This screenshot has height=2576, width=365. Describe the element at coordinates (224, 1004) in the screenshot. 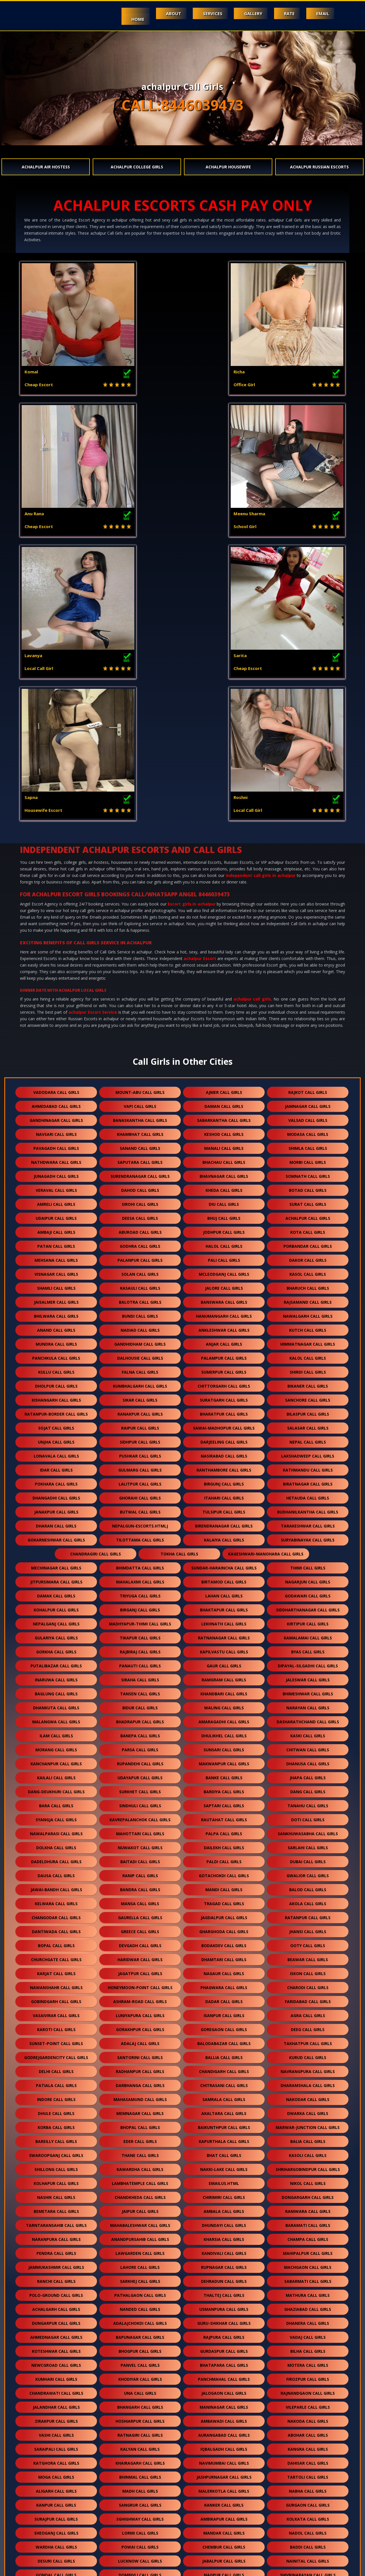

I see `jalore call girls` at that location.